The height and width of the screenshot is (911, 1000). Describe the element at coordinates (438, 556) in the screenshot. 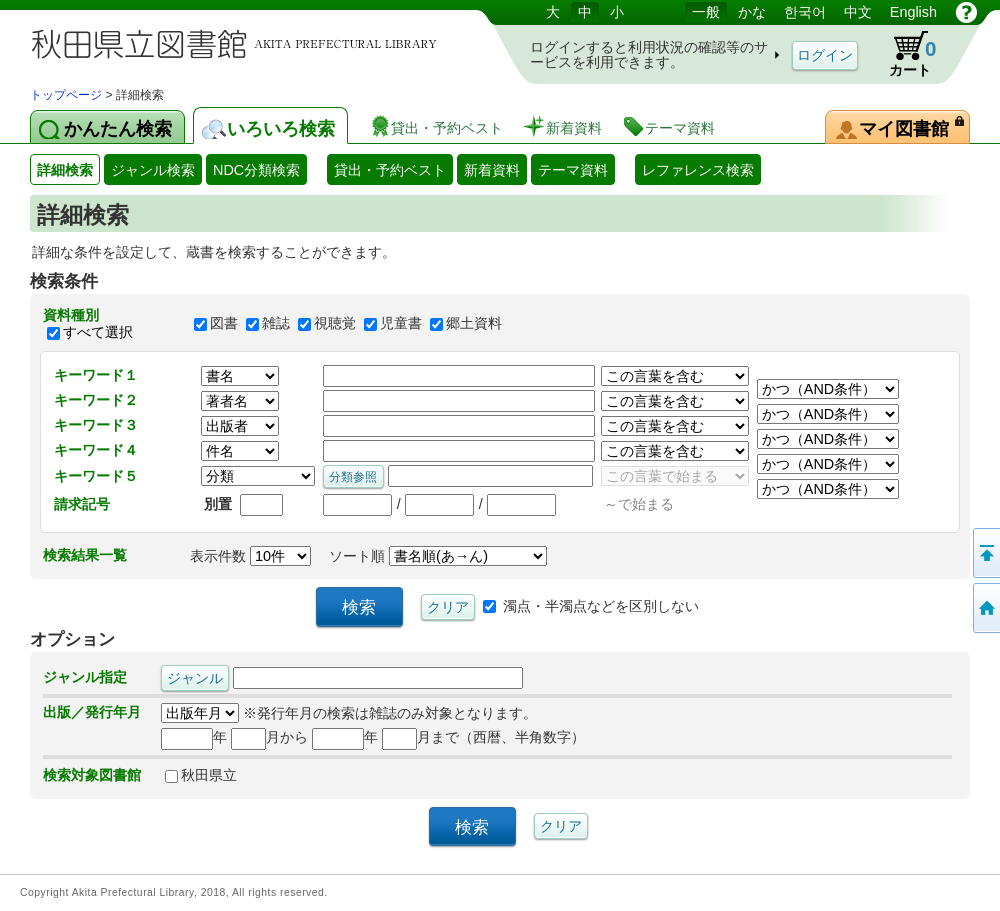

I see `ソート順` at that location.